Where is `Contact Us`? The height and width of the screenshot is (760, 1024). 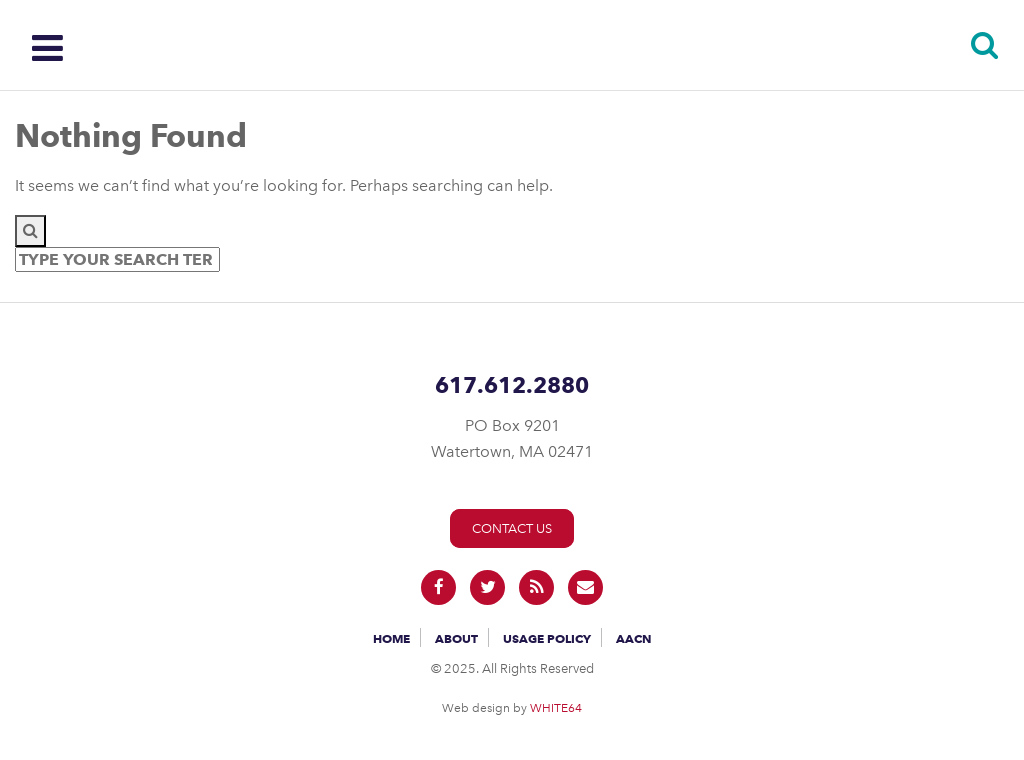
Contact Us is located at coordinates (512, 528).